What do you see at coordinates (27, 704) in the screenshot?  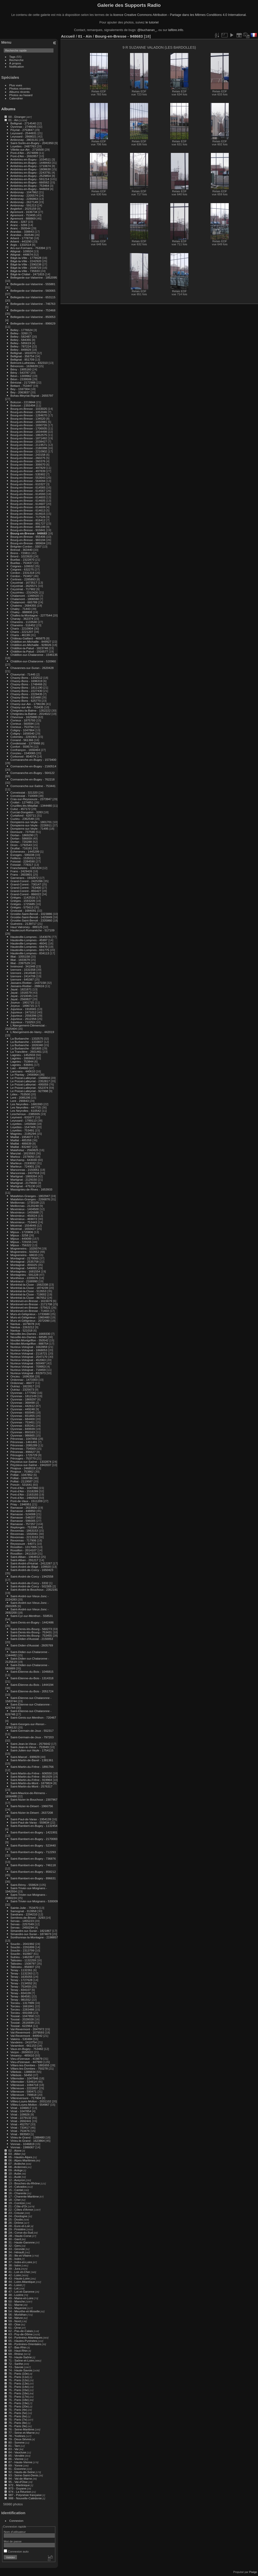 I see `Chazey-sur-Ain - 1796196` at bounding box center [27, 704].